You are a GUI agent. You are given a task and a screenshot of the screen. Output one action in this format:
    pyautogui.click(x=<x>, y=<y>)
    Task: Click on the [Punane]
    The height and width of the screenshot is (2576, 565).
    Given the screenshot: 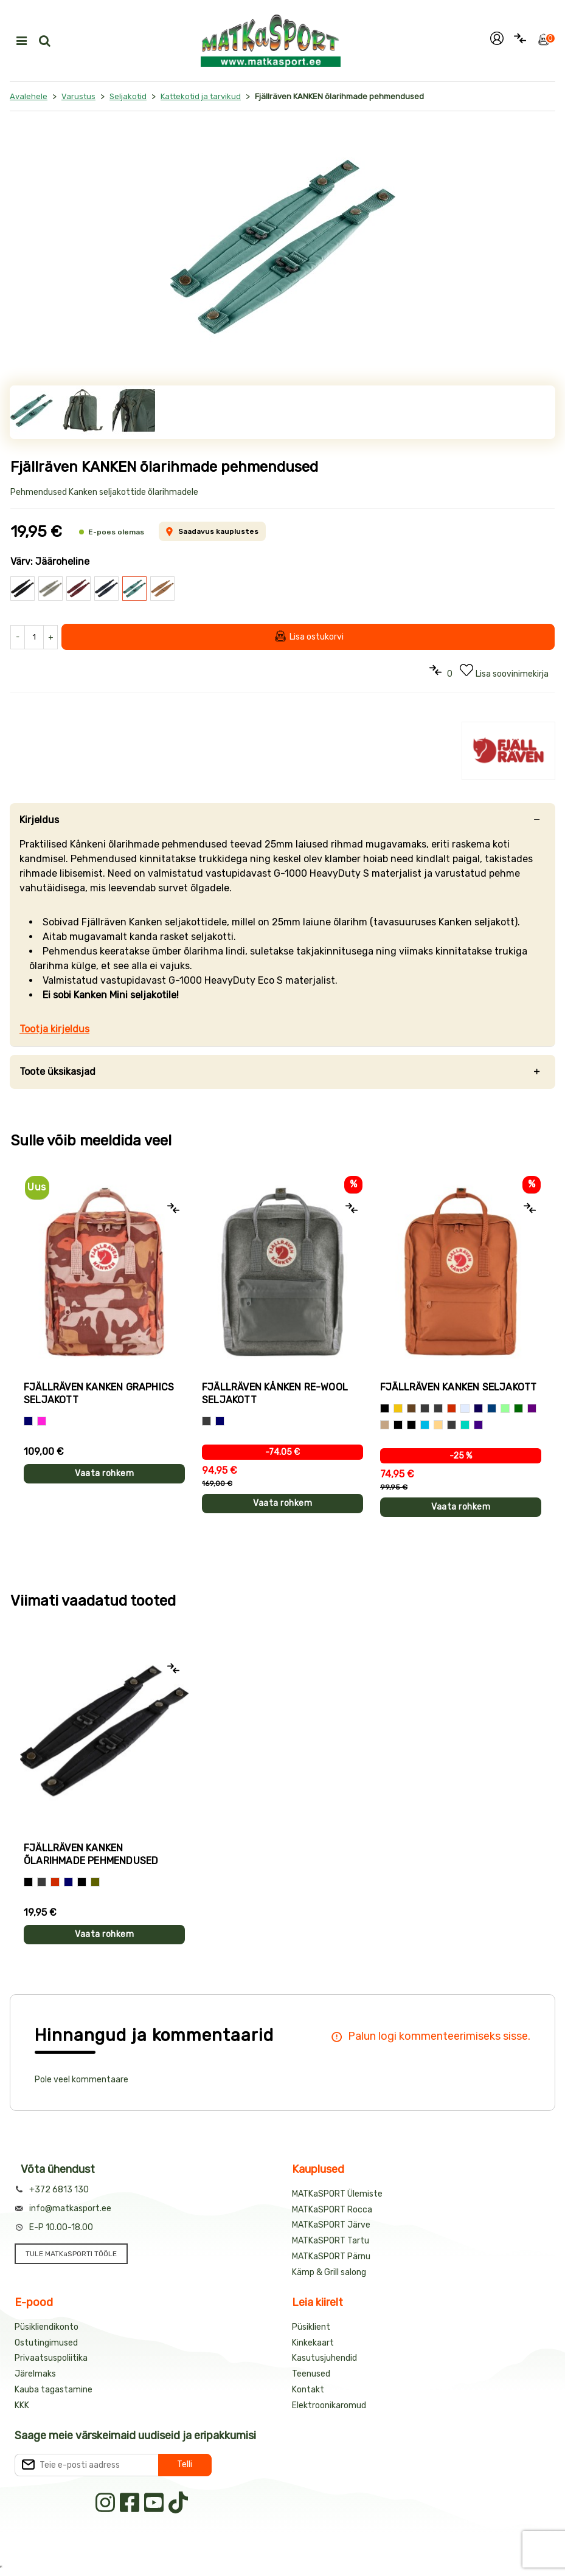 What is the action you would take?
    pyautogui.click(x=451, y=1408)
    